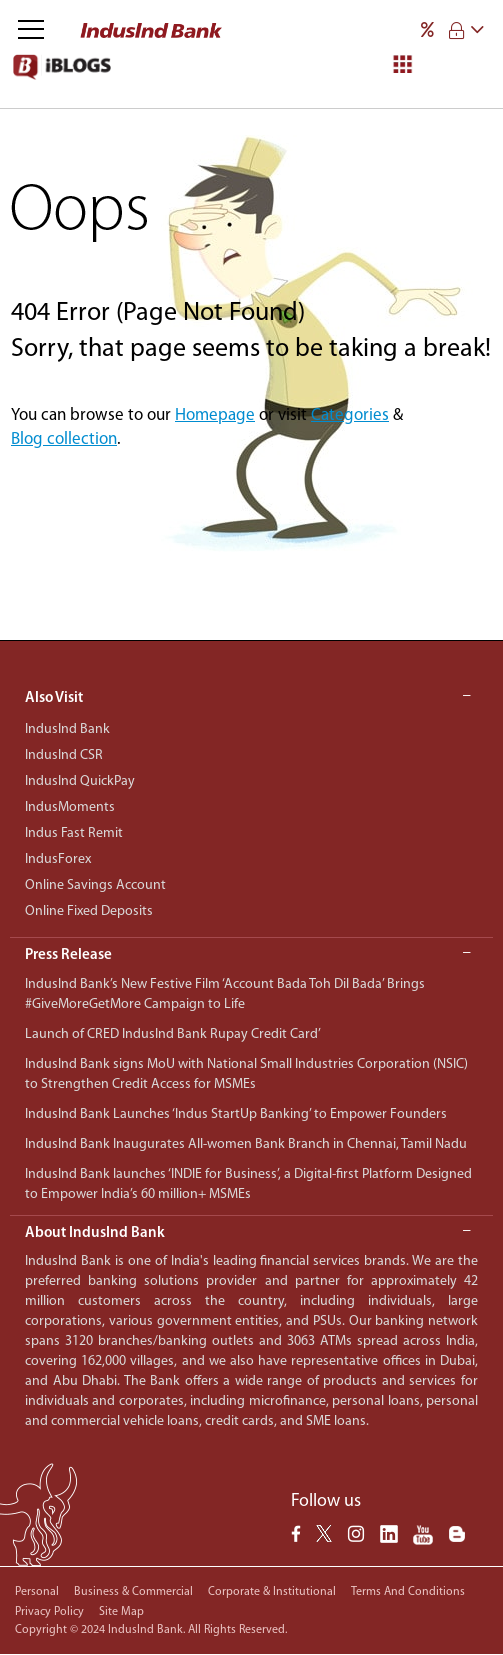 This screenshot has height=1655, width=503. Describe the element at coordinates (80, 781) in the screenshot. I see `IndusInd QuickPay` at that location.